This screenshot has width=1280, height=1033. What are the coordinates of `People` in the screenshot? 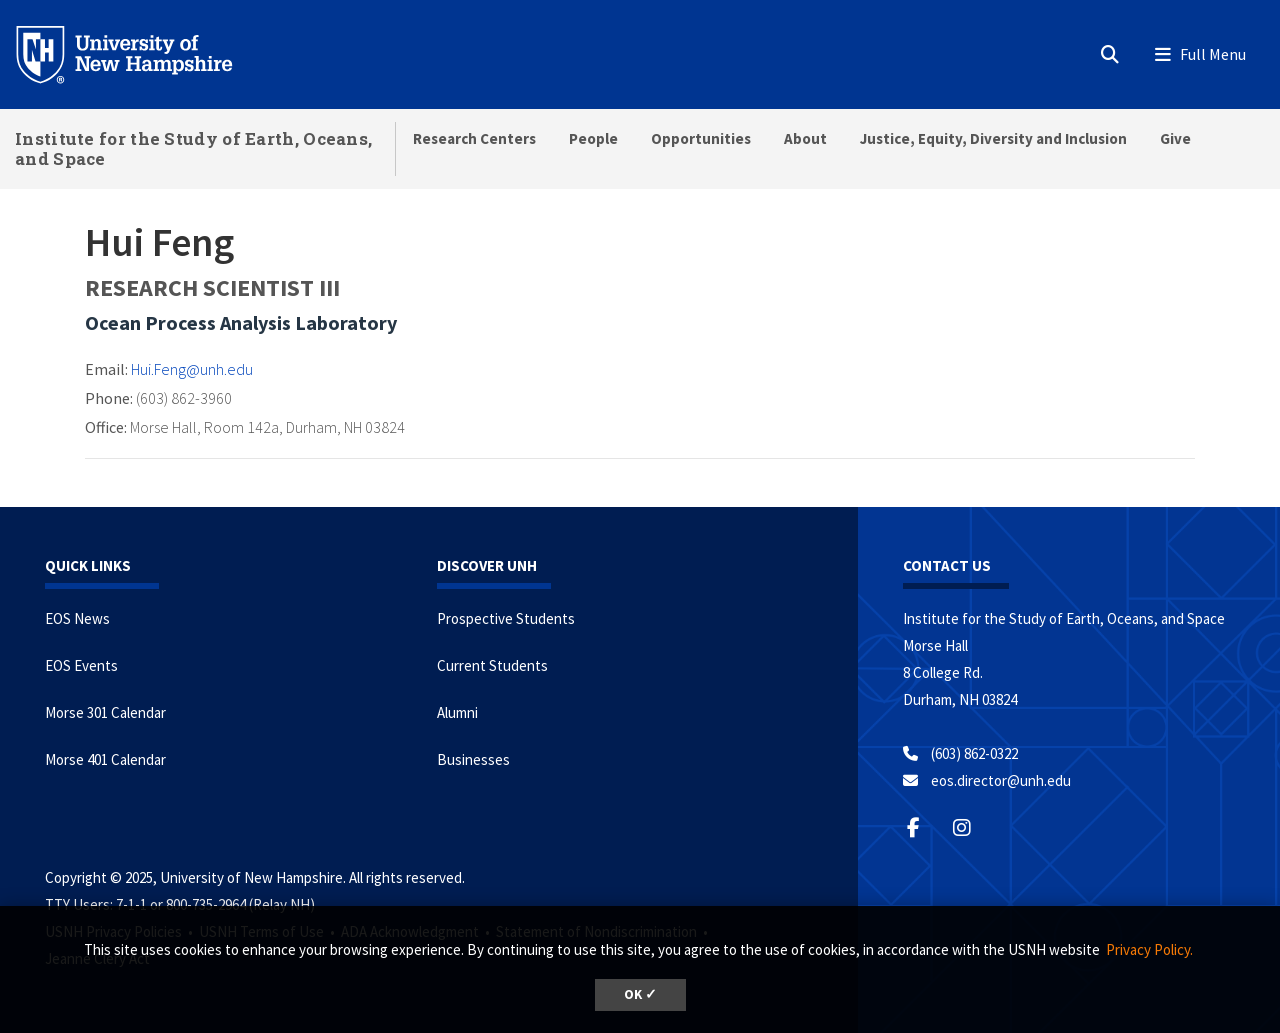 It's located at (593, 138).